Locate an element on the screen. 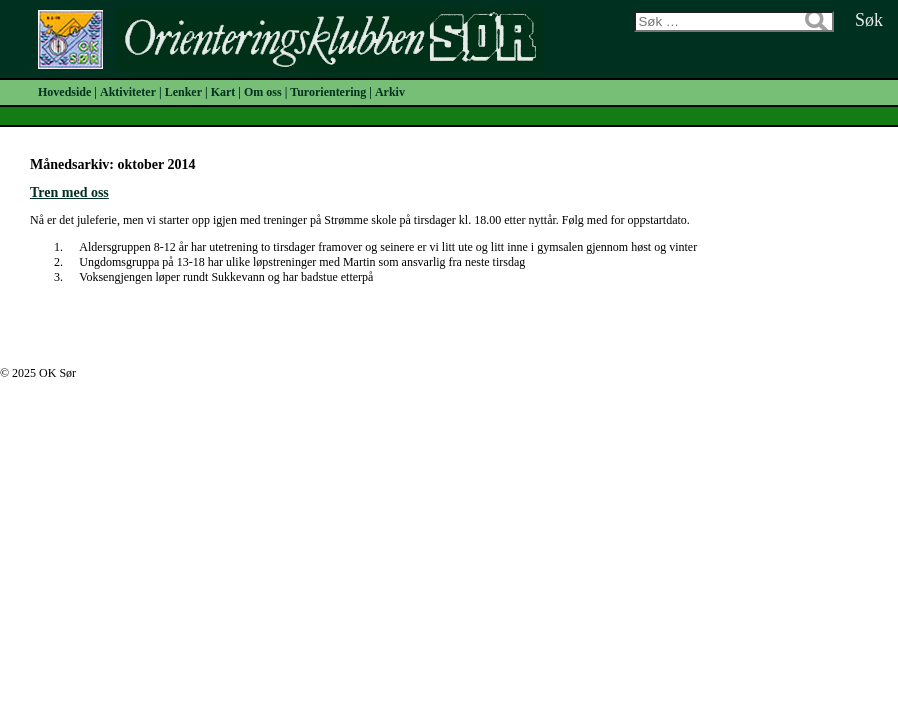 The image size is (898, 720). Aktiviteter is located at coordinates (128, 92).